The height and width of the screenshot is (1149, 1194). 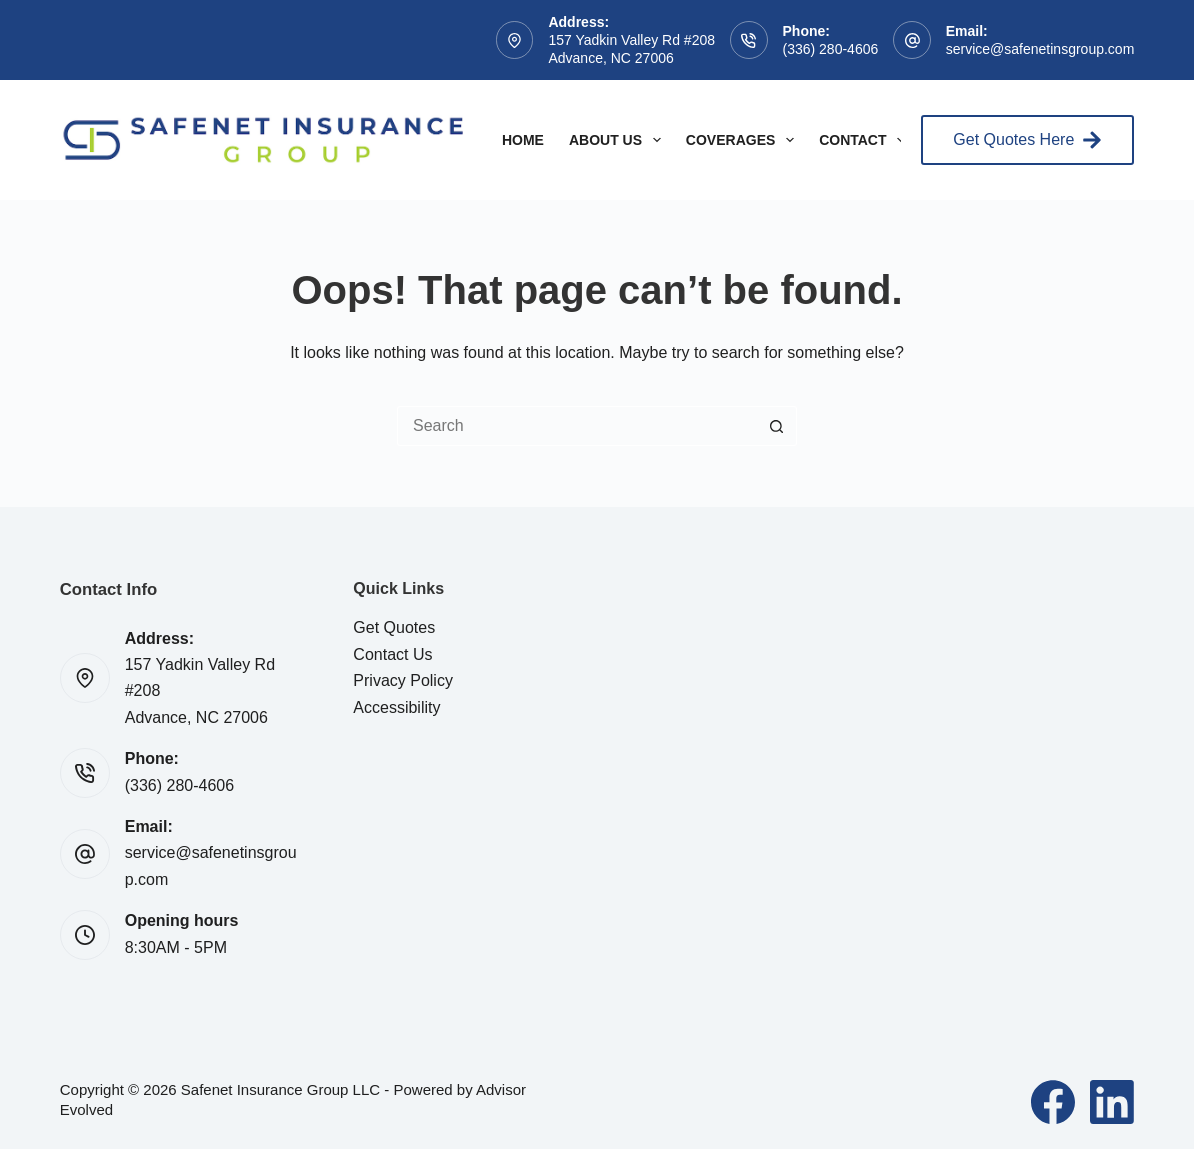 I want to click on About Us, so click(x=619, y=140).